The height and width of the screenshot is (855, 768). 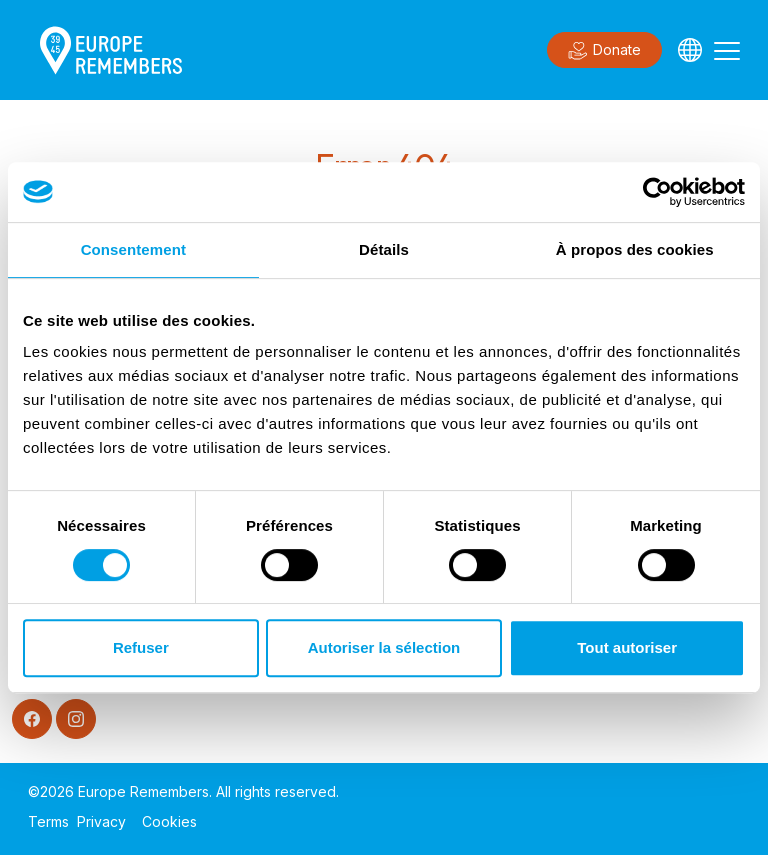 What do you see at coordinates (133, 249) in the screenshot?
I see `Consentement [tab]` at bounding box center [133, 249].